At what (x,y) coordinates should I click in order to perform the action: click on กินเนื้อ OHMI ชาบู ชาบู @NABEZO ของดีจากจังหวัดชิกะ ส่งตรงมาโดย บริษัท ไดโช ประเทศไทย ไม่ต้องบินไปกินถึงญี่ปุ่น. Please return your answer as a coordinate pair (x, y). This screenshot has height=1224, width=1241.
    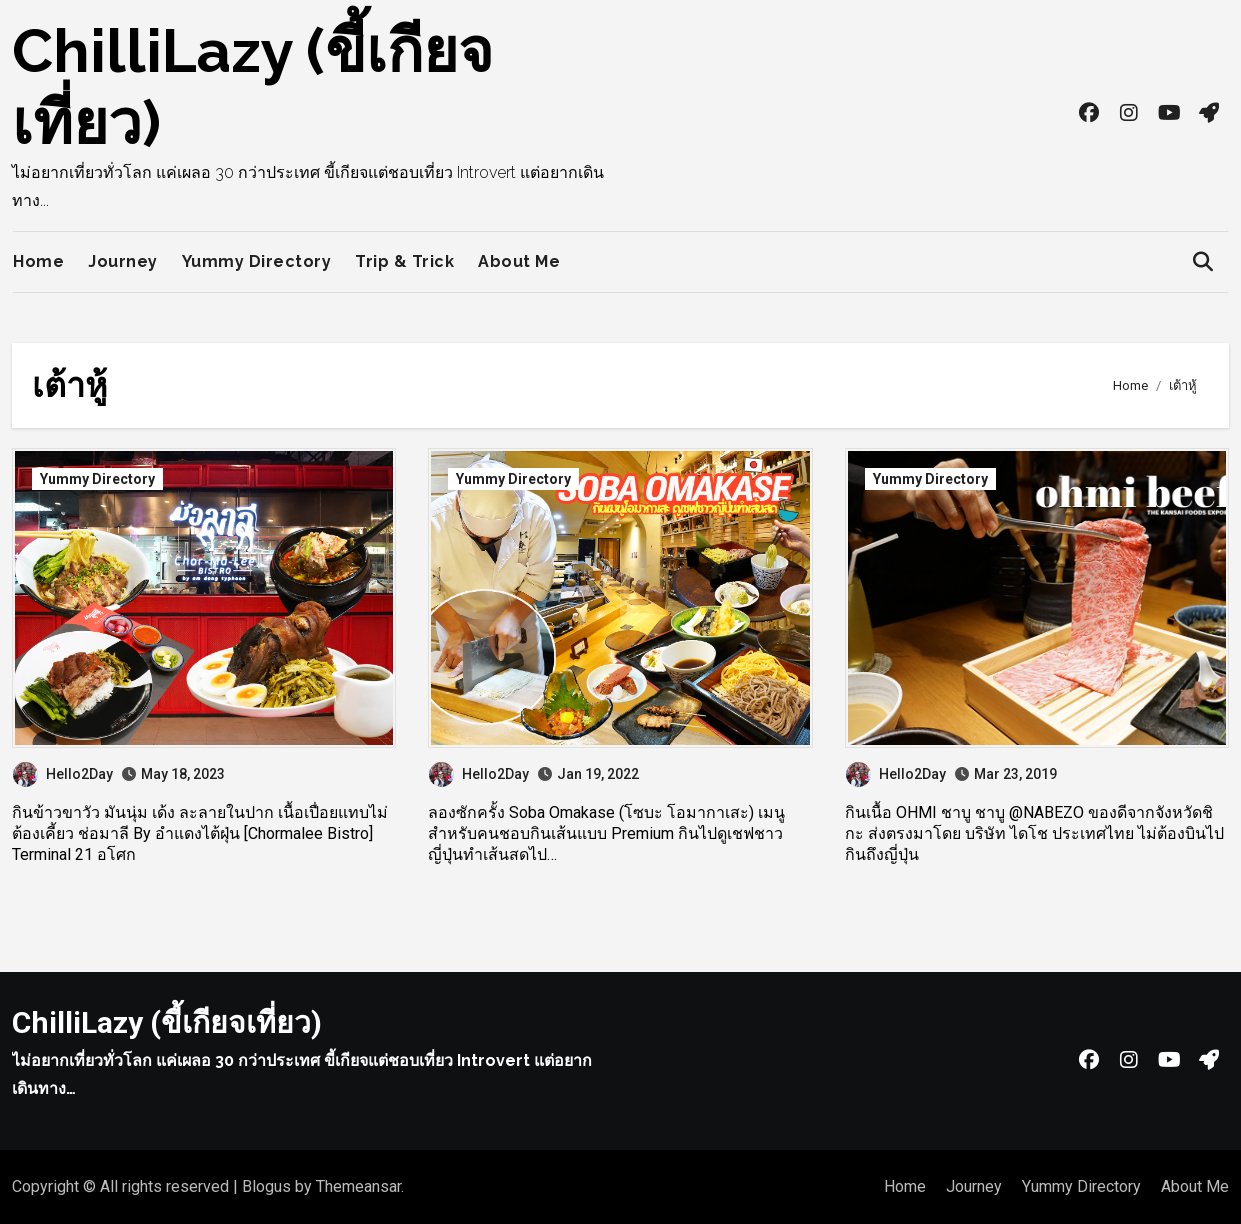
    Looking at the image, I should click on (1034, 833).